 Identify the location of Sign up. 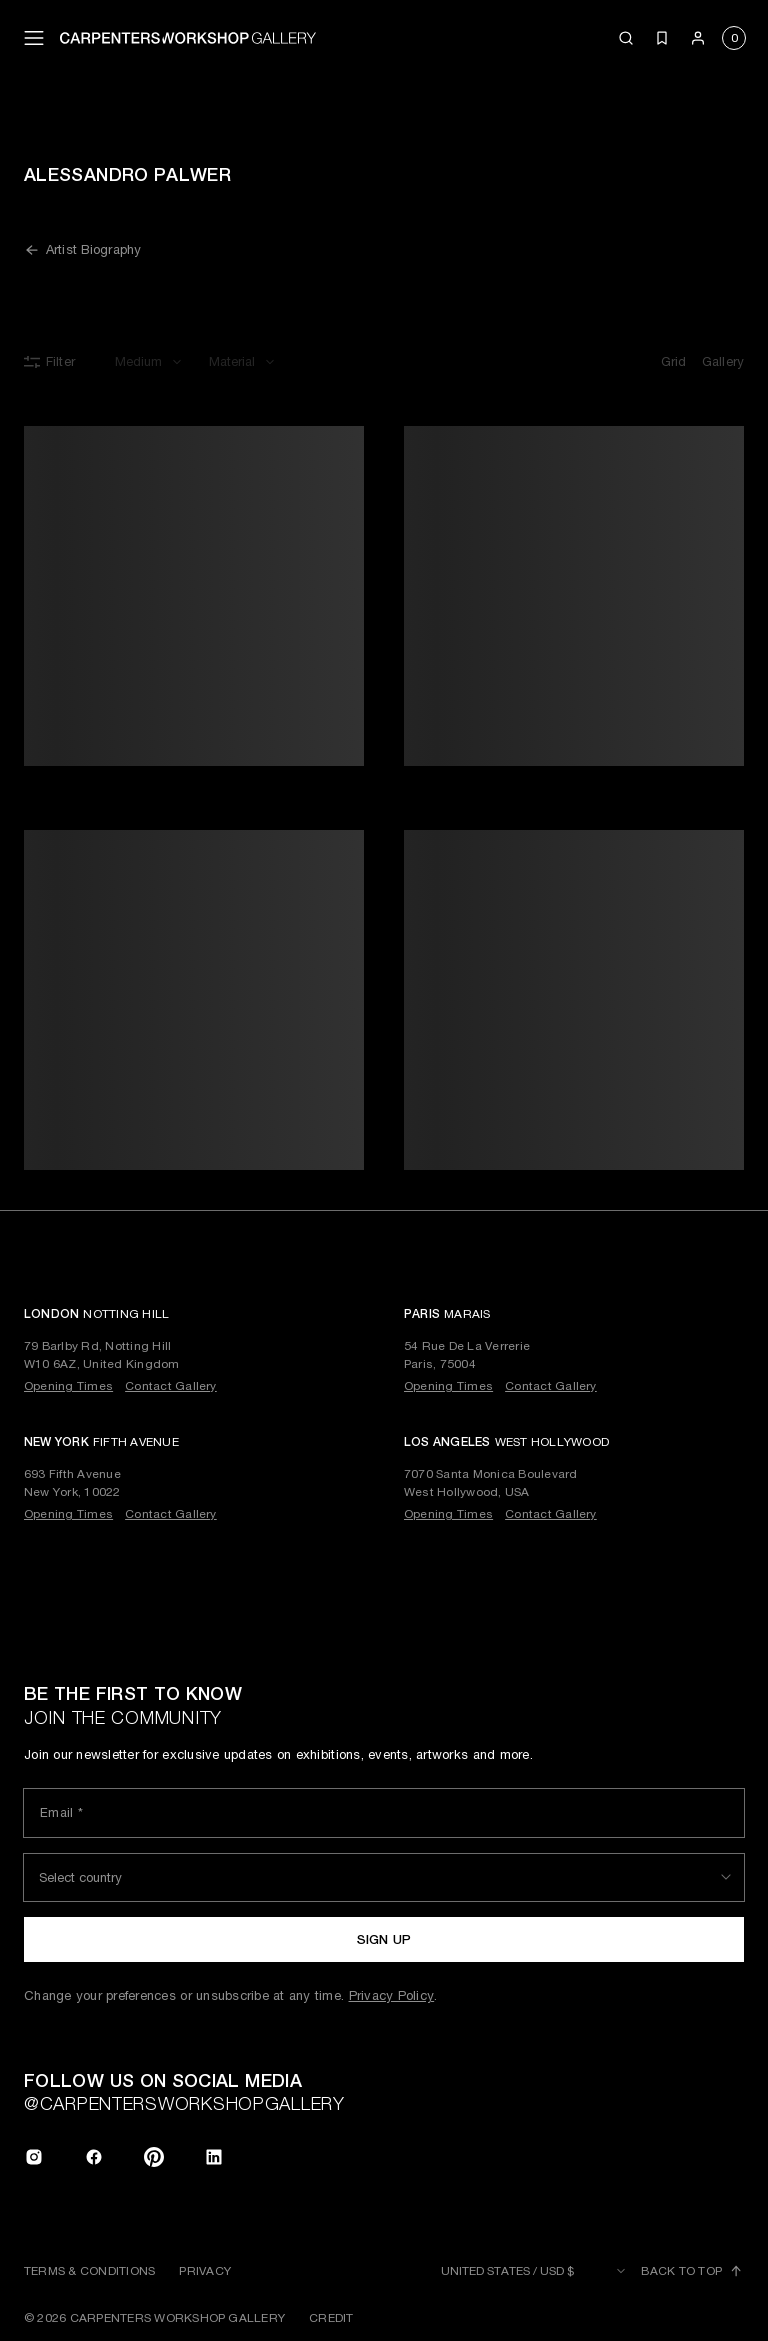
(384, 1939).